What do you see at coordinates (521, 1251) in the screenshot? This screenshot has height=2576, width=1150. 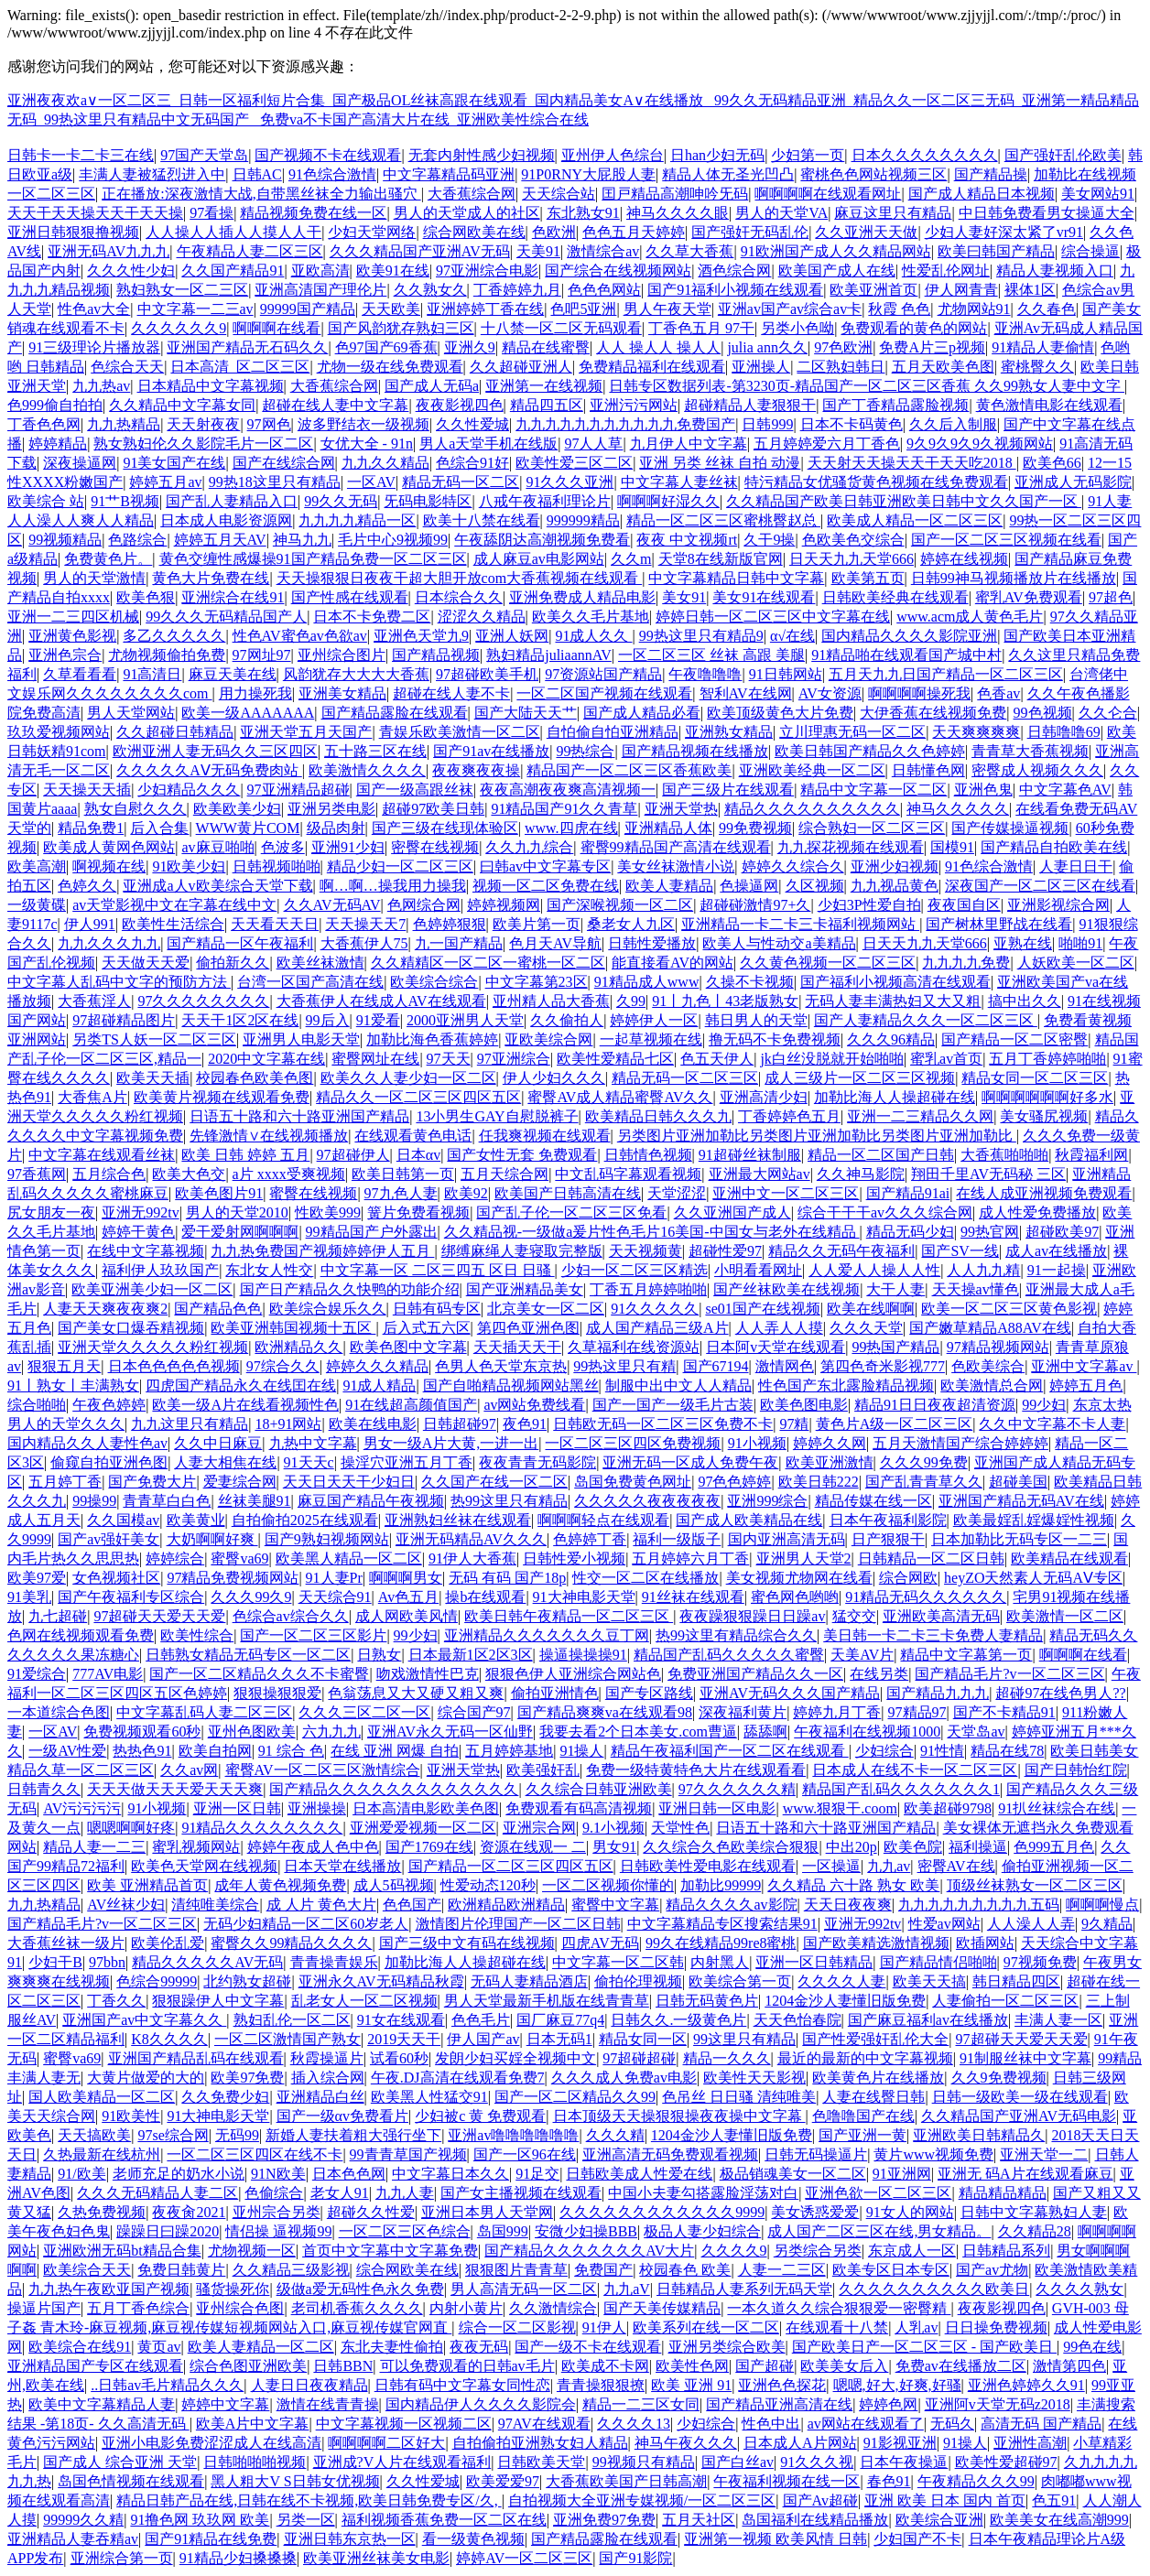 I see `绑缚麻绳人妻寝取完整版` at bounding box center [521, 1251].